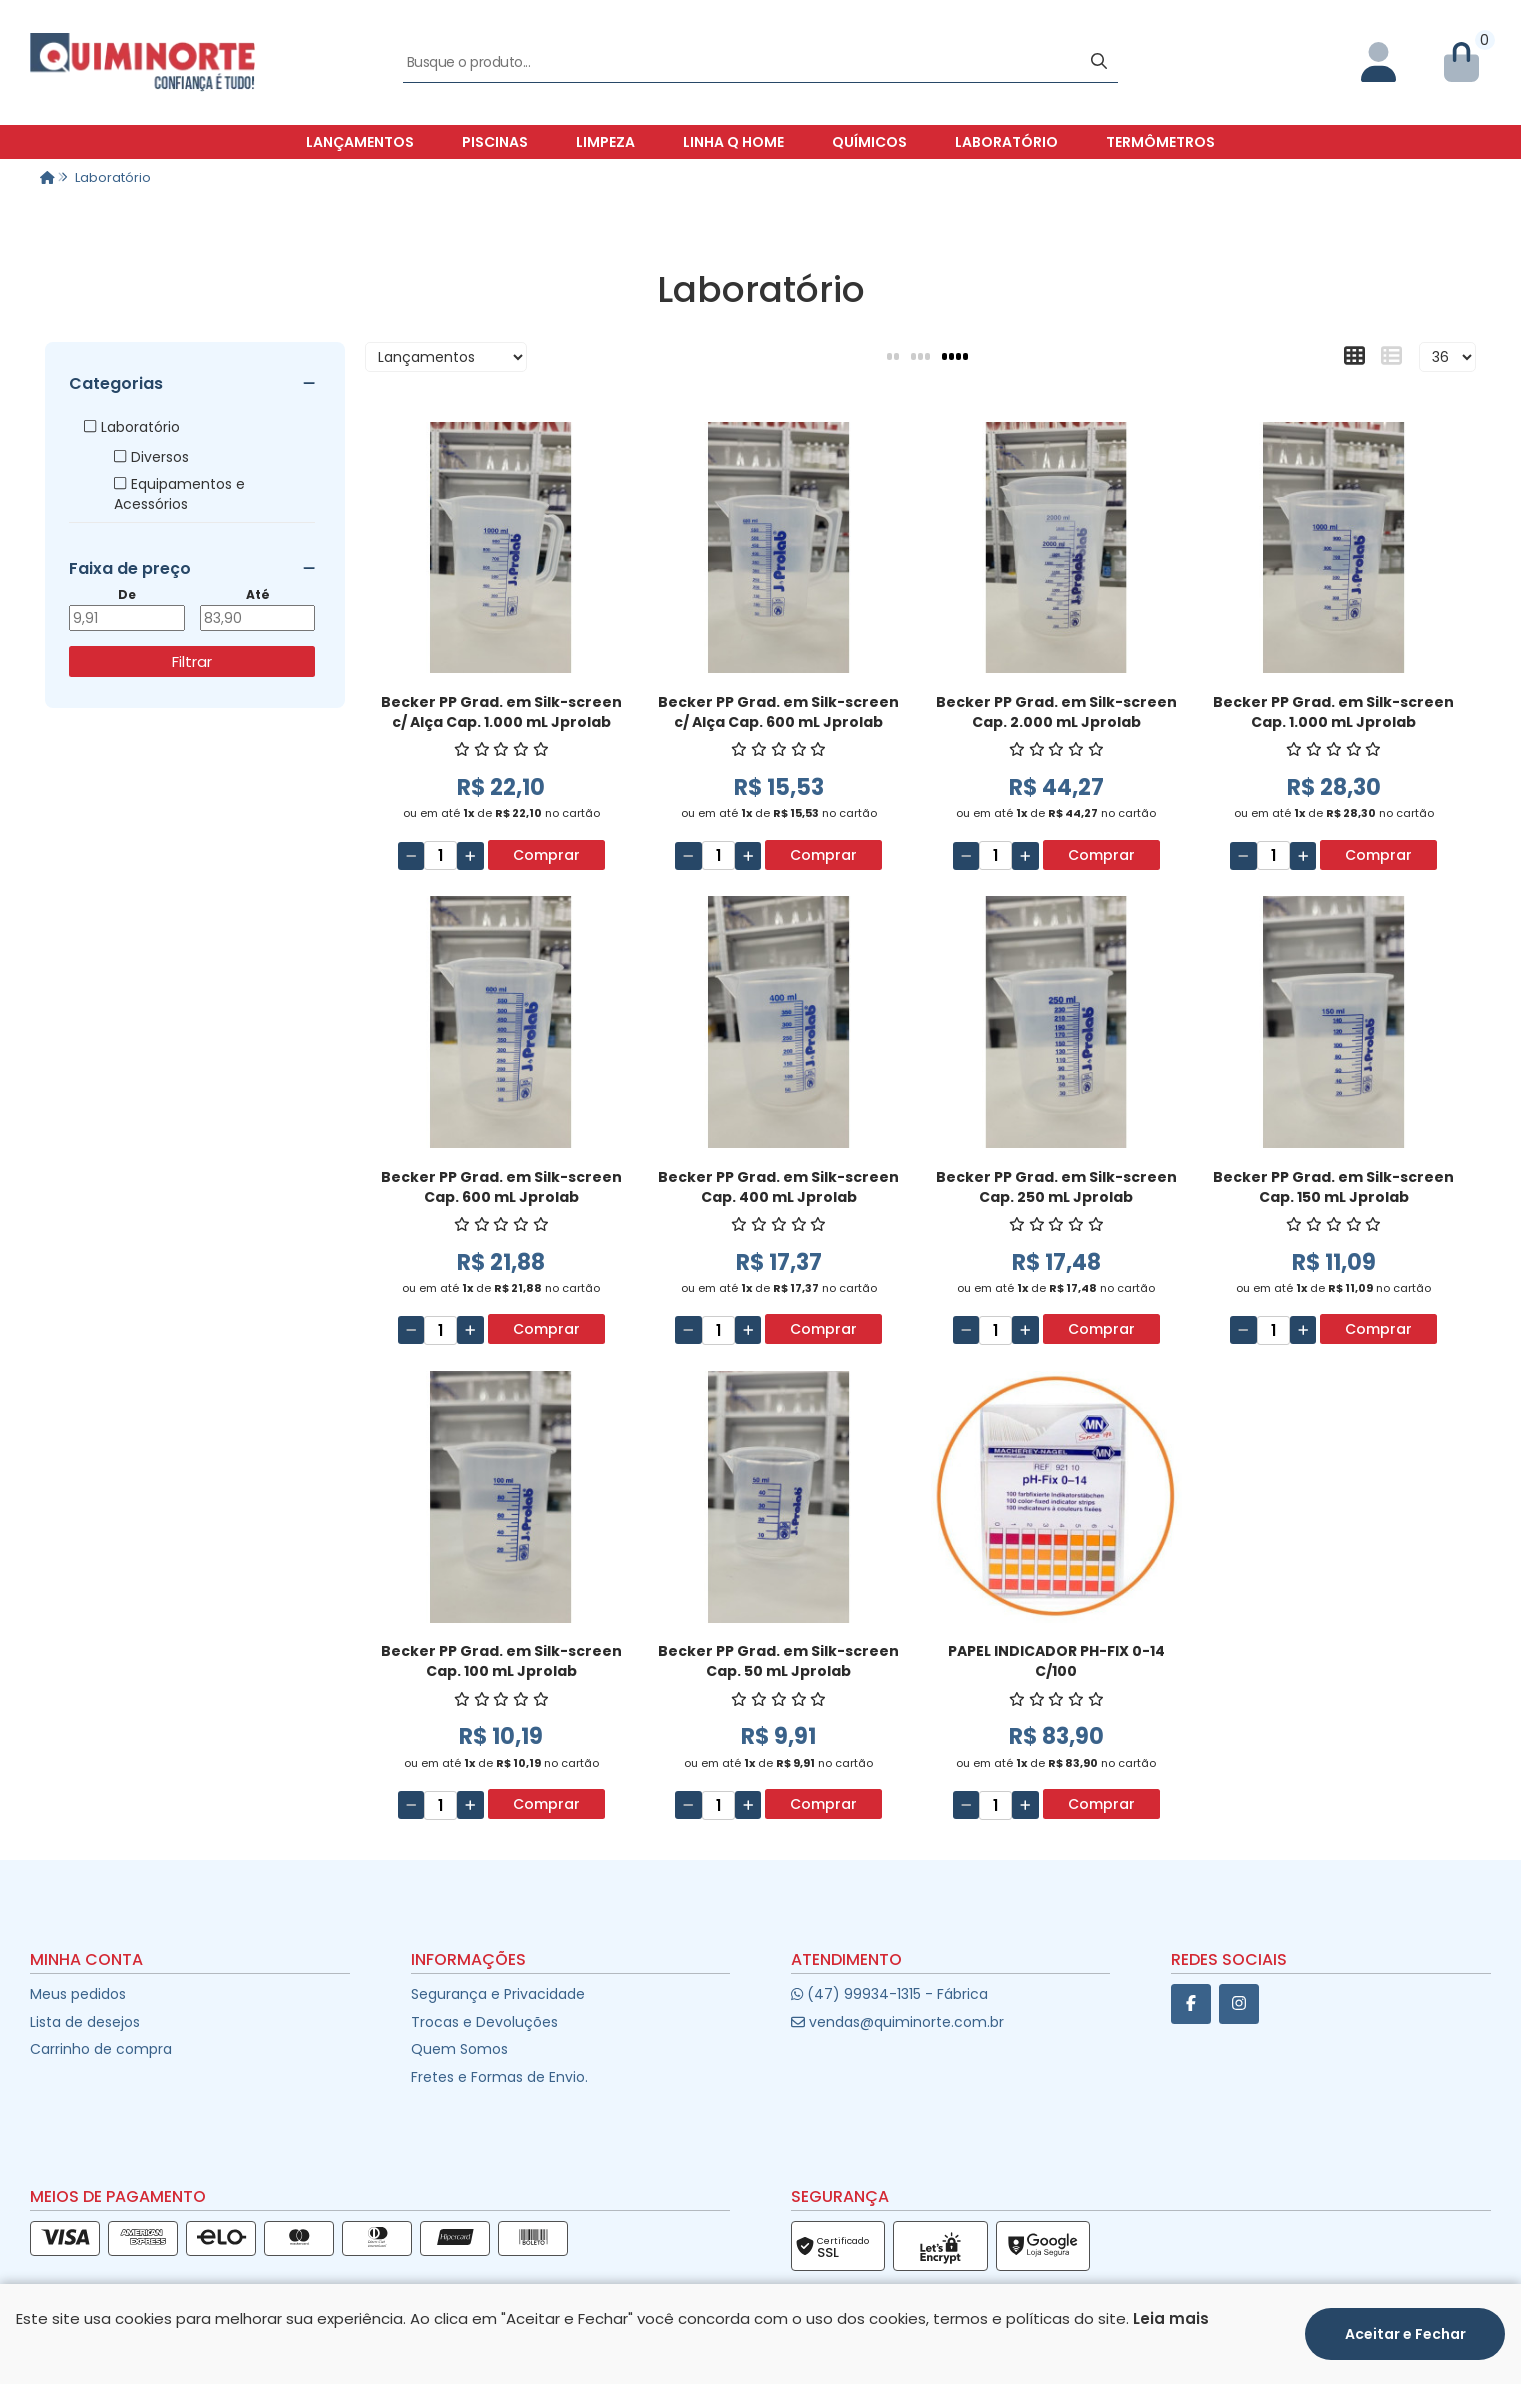  I want to click on Químicos, so click(869, 142).